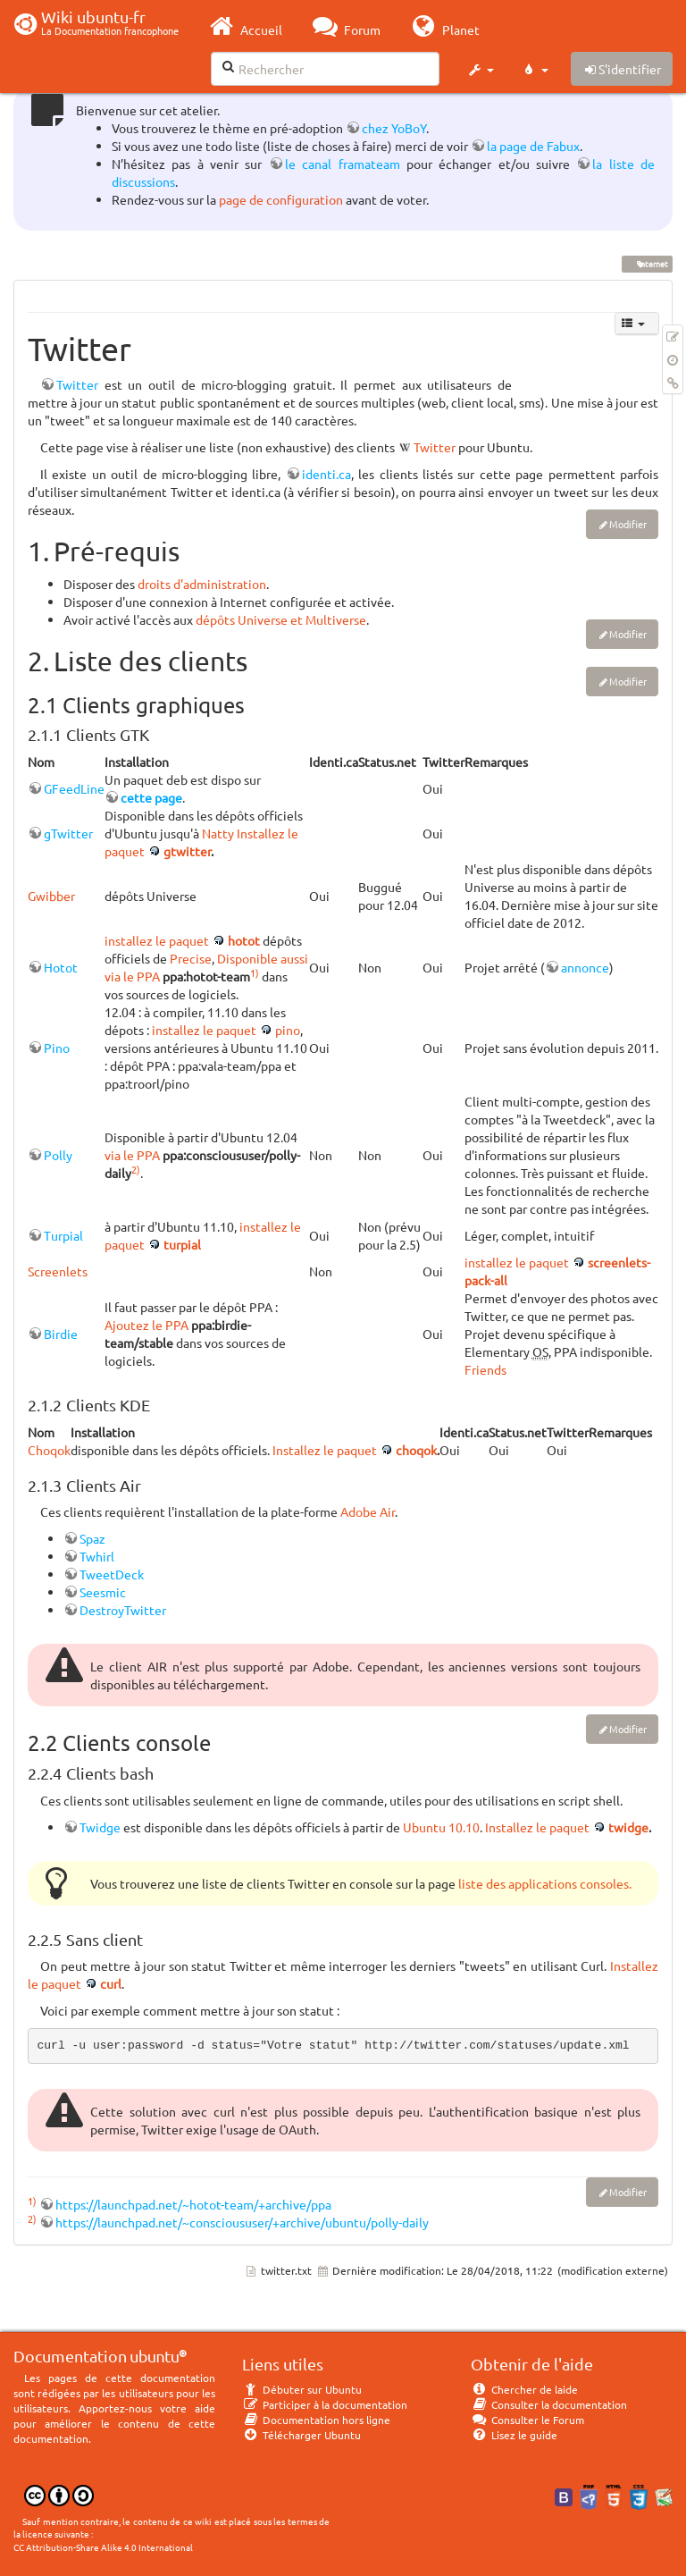  I want to click on 1), so click(254, 972).